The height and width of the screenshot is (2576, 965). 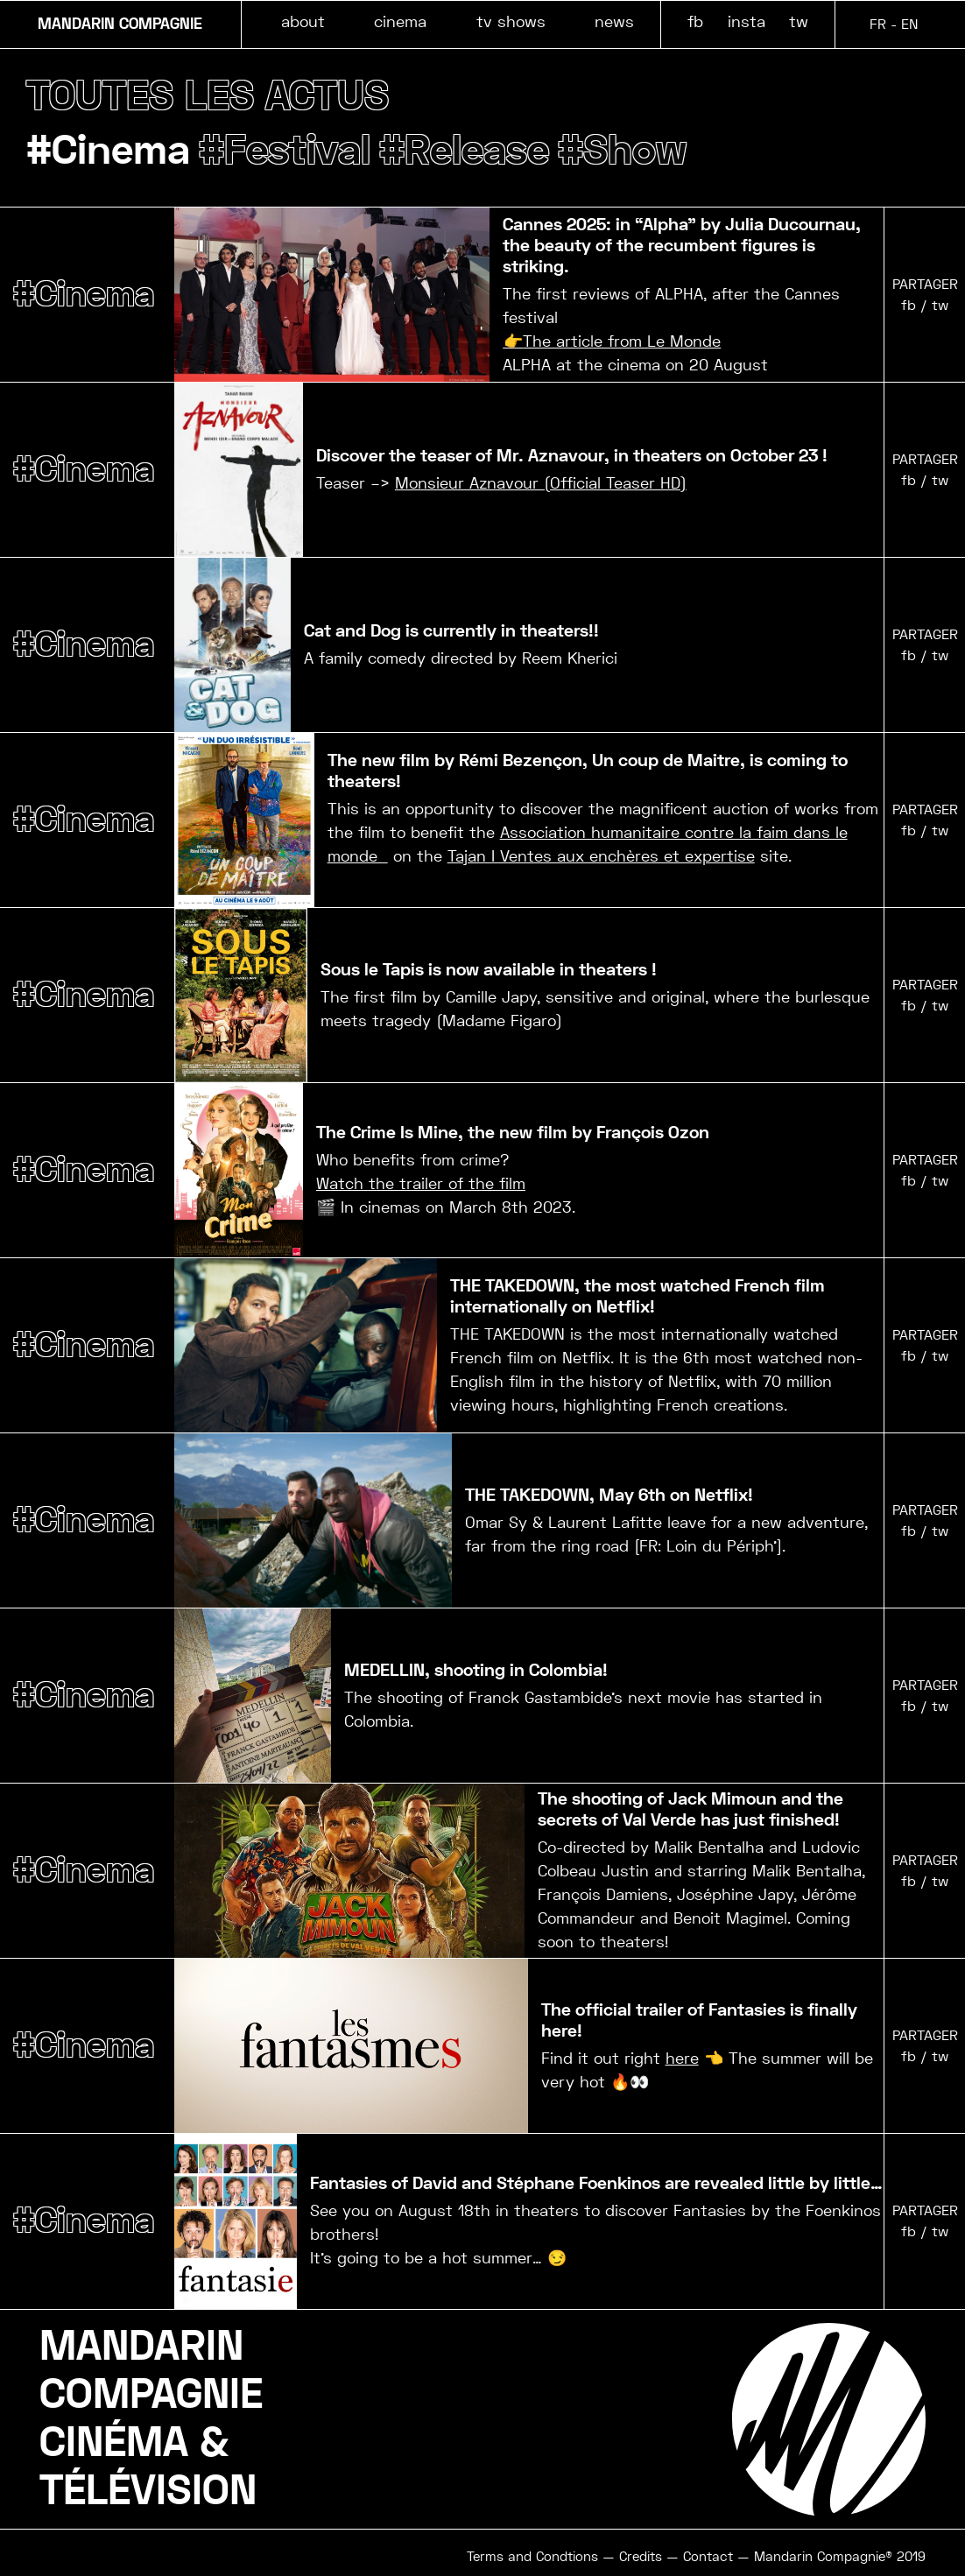 I want to click on #Cinema, so click(x=110, y=151).